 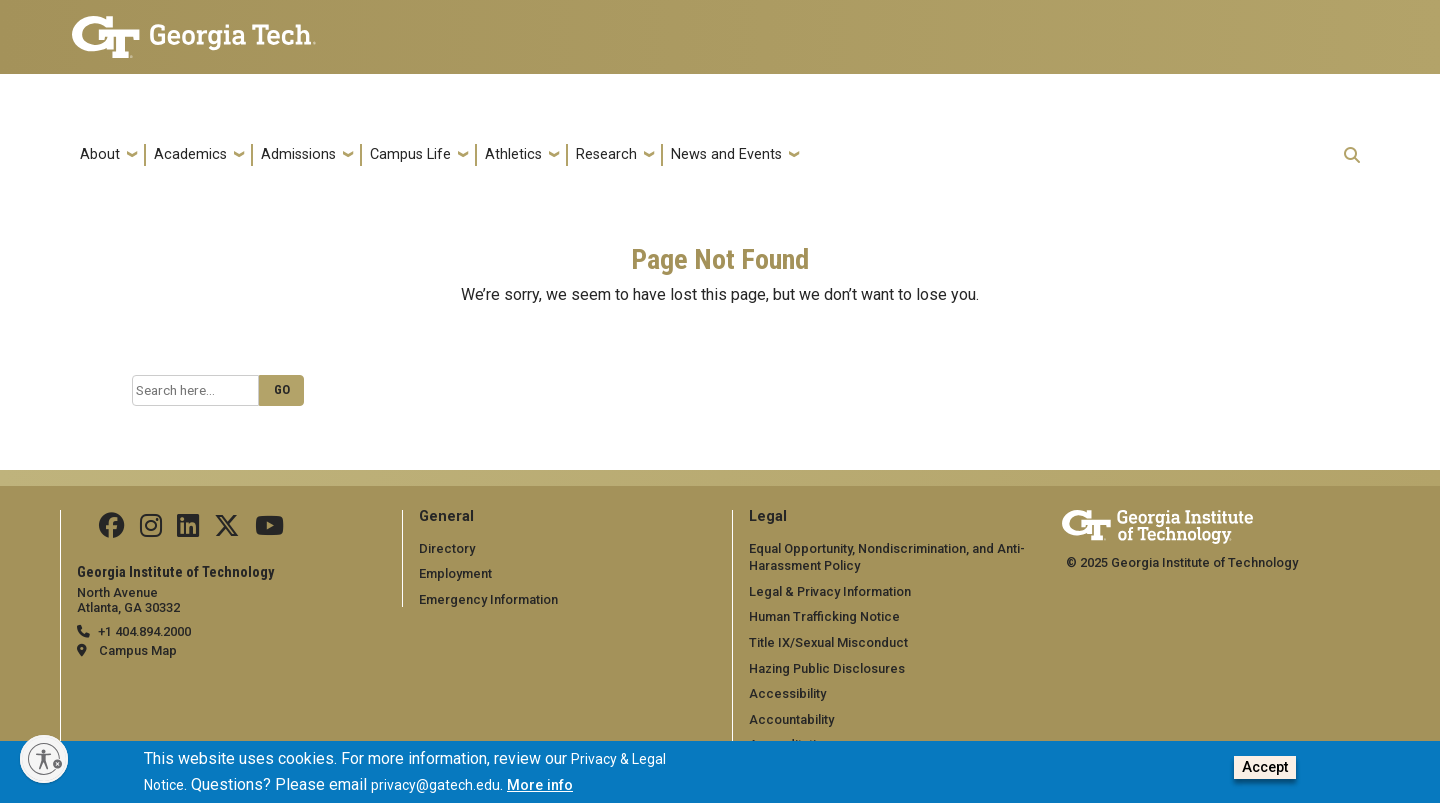 I want to click on [Follow us on YouTube], so click(x=269, y=530).